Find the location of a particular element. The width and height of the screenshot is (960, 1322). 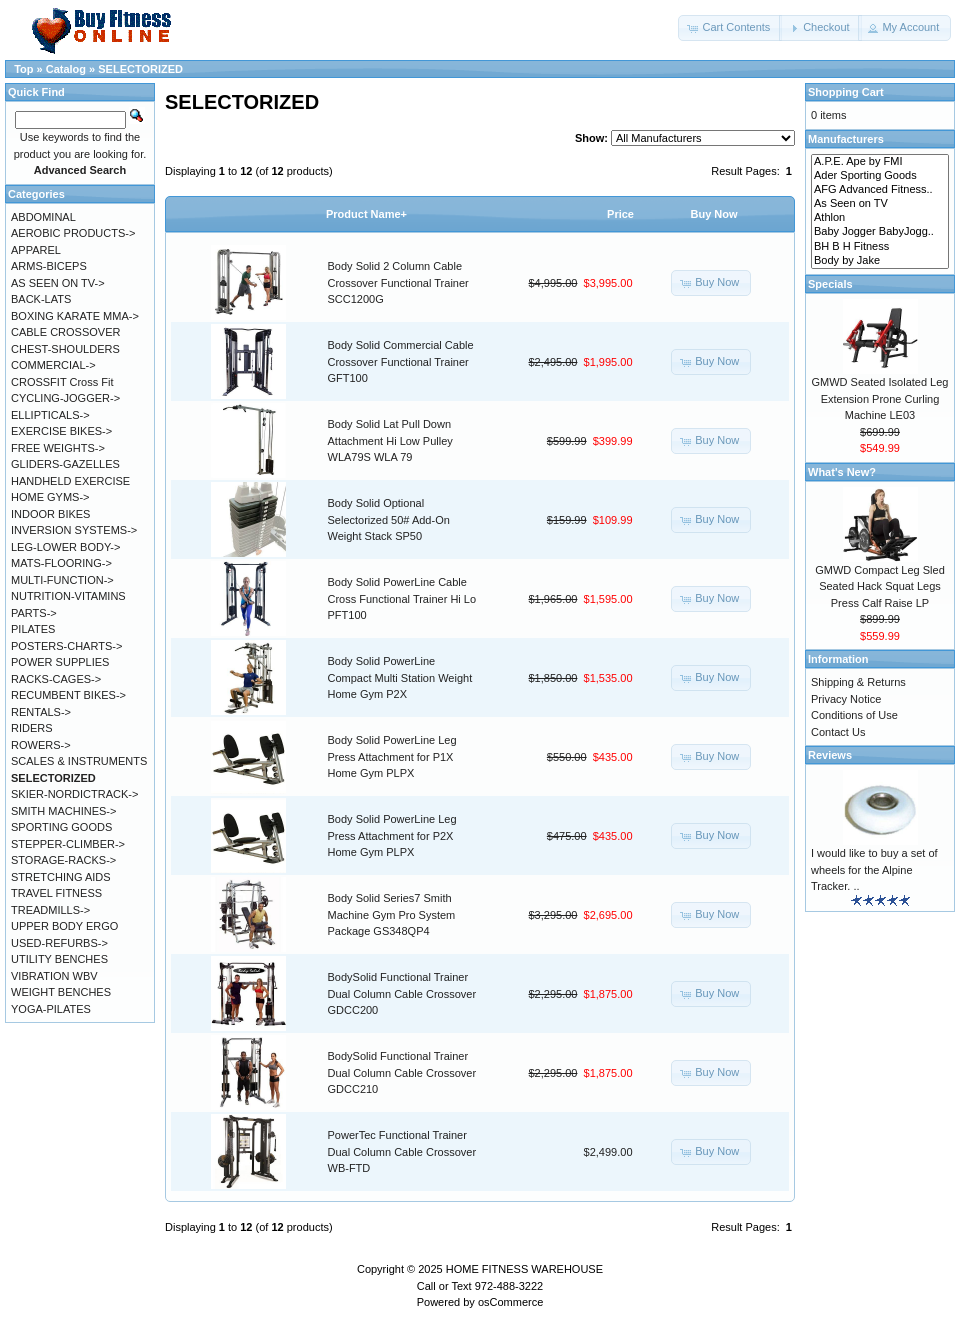

BodySolid Functional Trainer Dual Column Cable Crossover GDCC210 is located at coordinates (402, 1072).